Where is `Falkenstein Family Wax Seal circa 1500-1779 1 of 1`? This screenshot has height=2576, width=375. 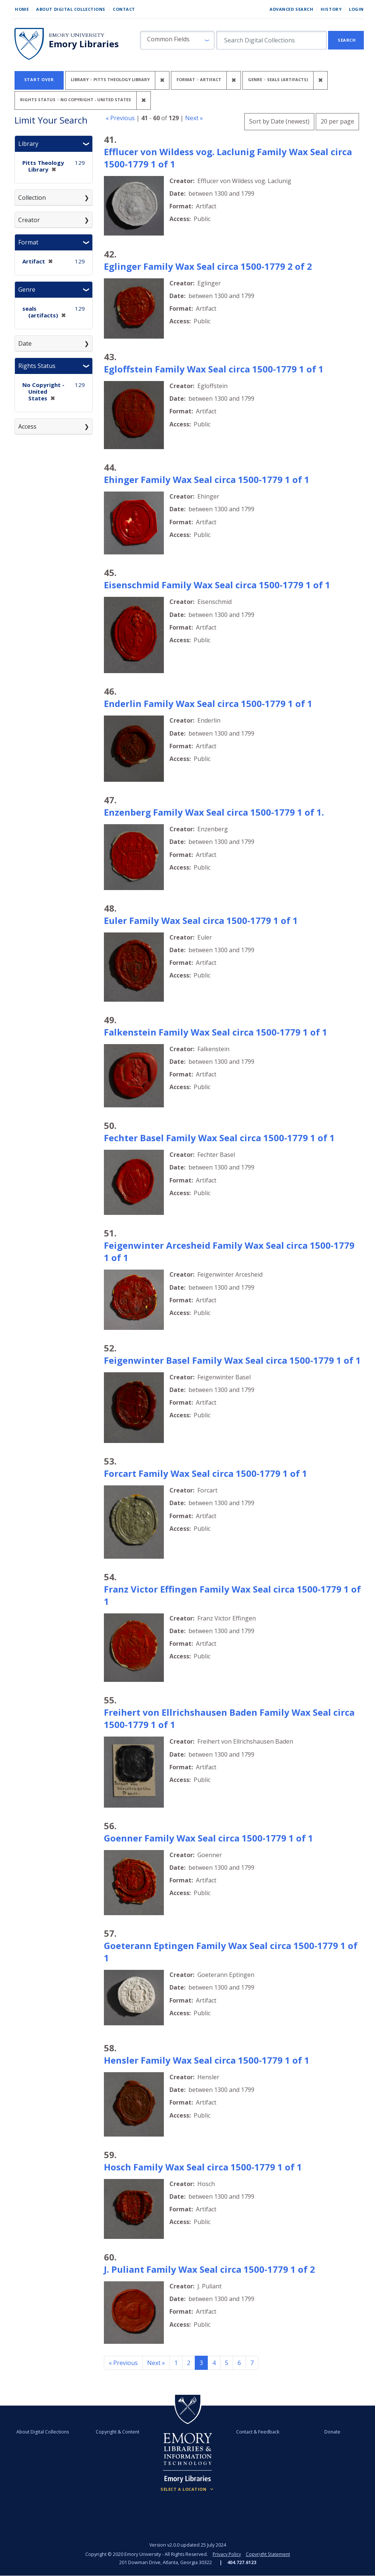
Falkenstein Family Wax Seal circa 1500-1779 1 of 1 is located at coordinates (215, 1032).